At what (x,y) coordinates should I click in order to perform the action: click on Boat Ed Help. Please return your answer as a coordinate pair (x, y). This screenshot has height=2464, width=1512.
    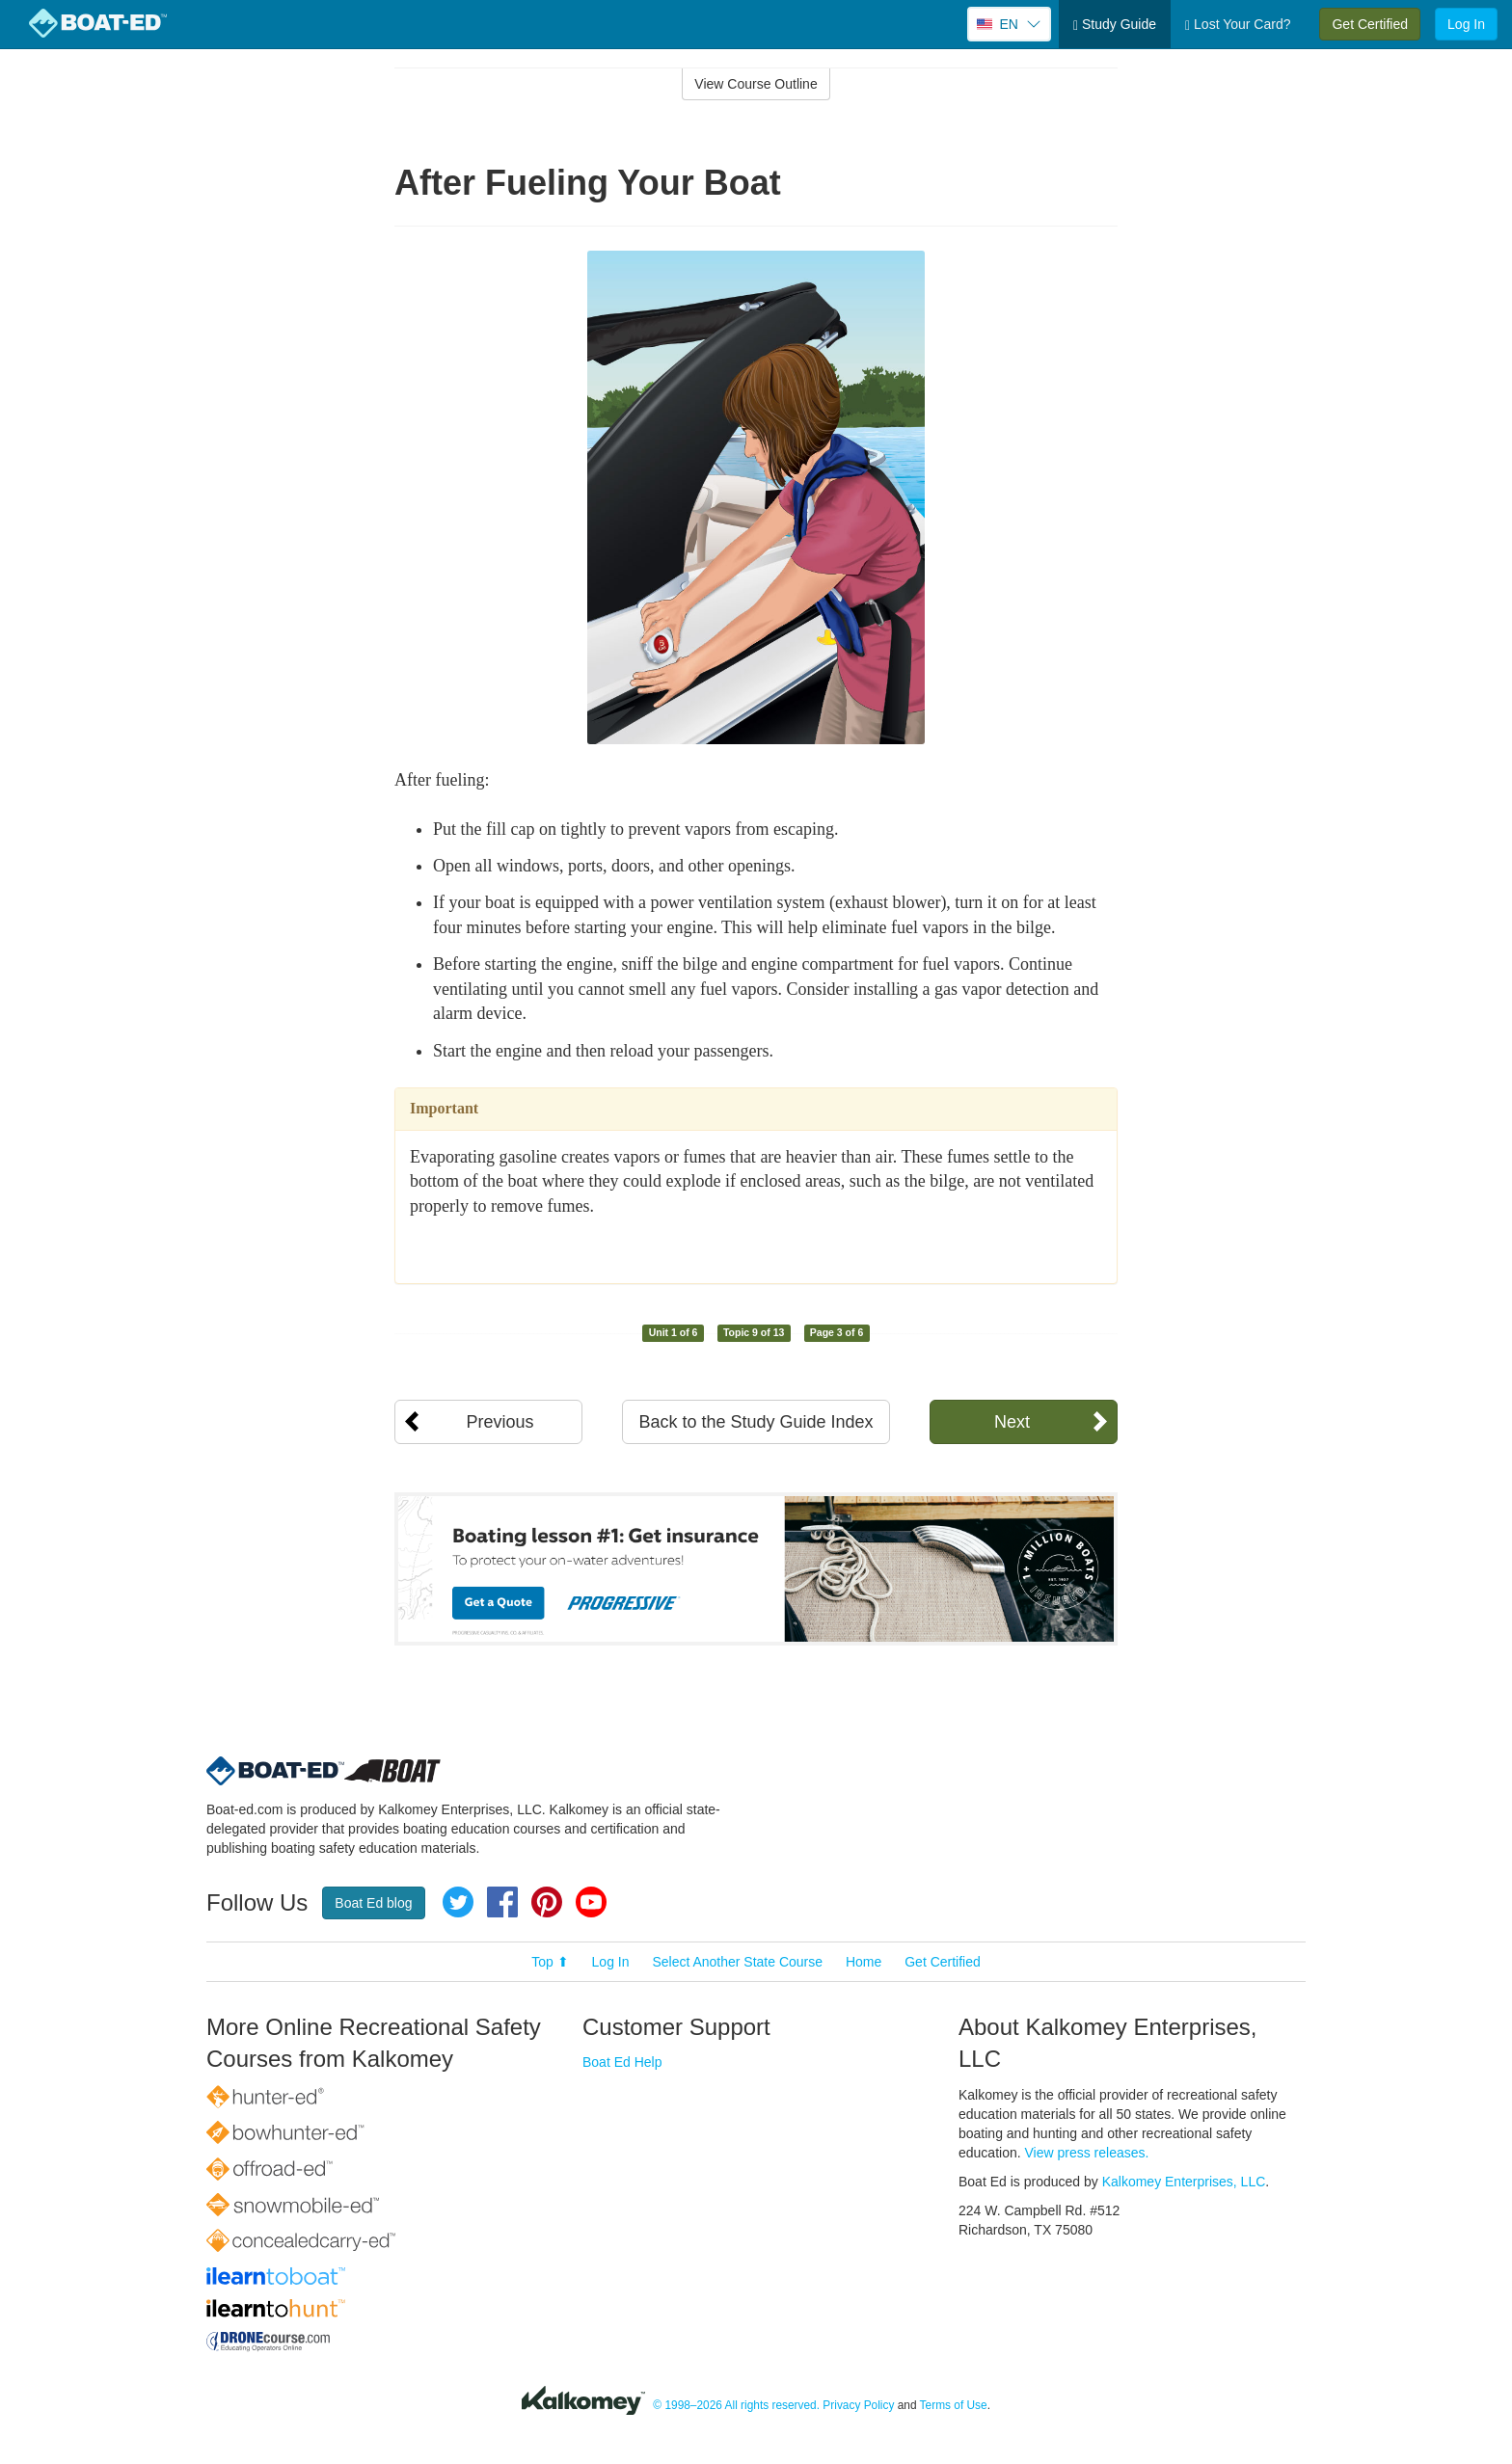
    Looking at the image, I should click on (622, 2062).